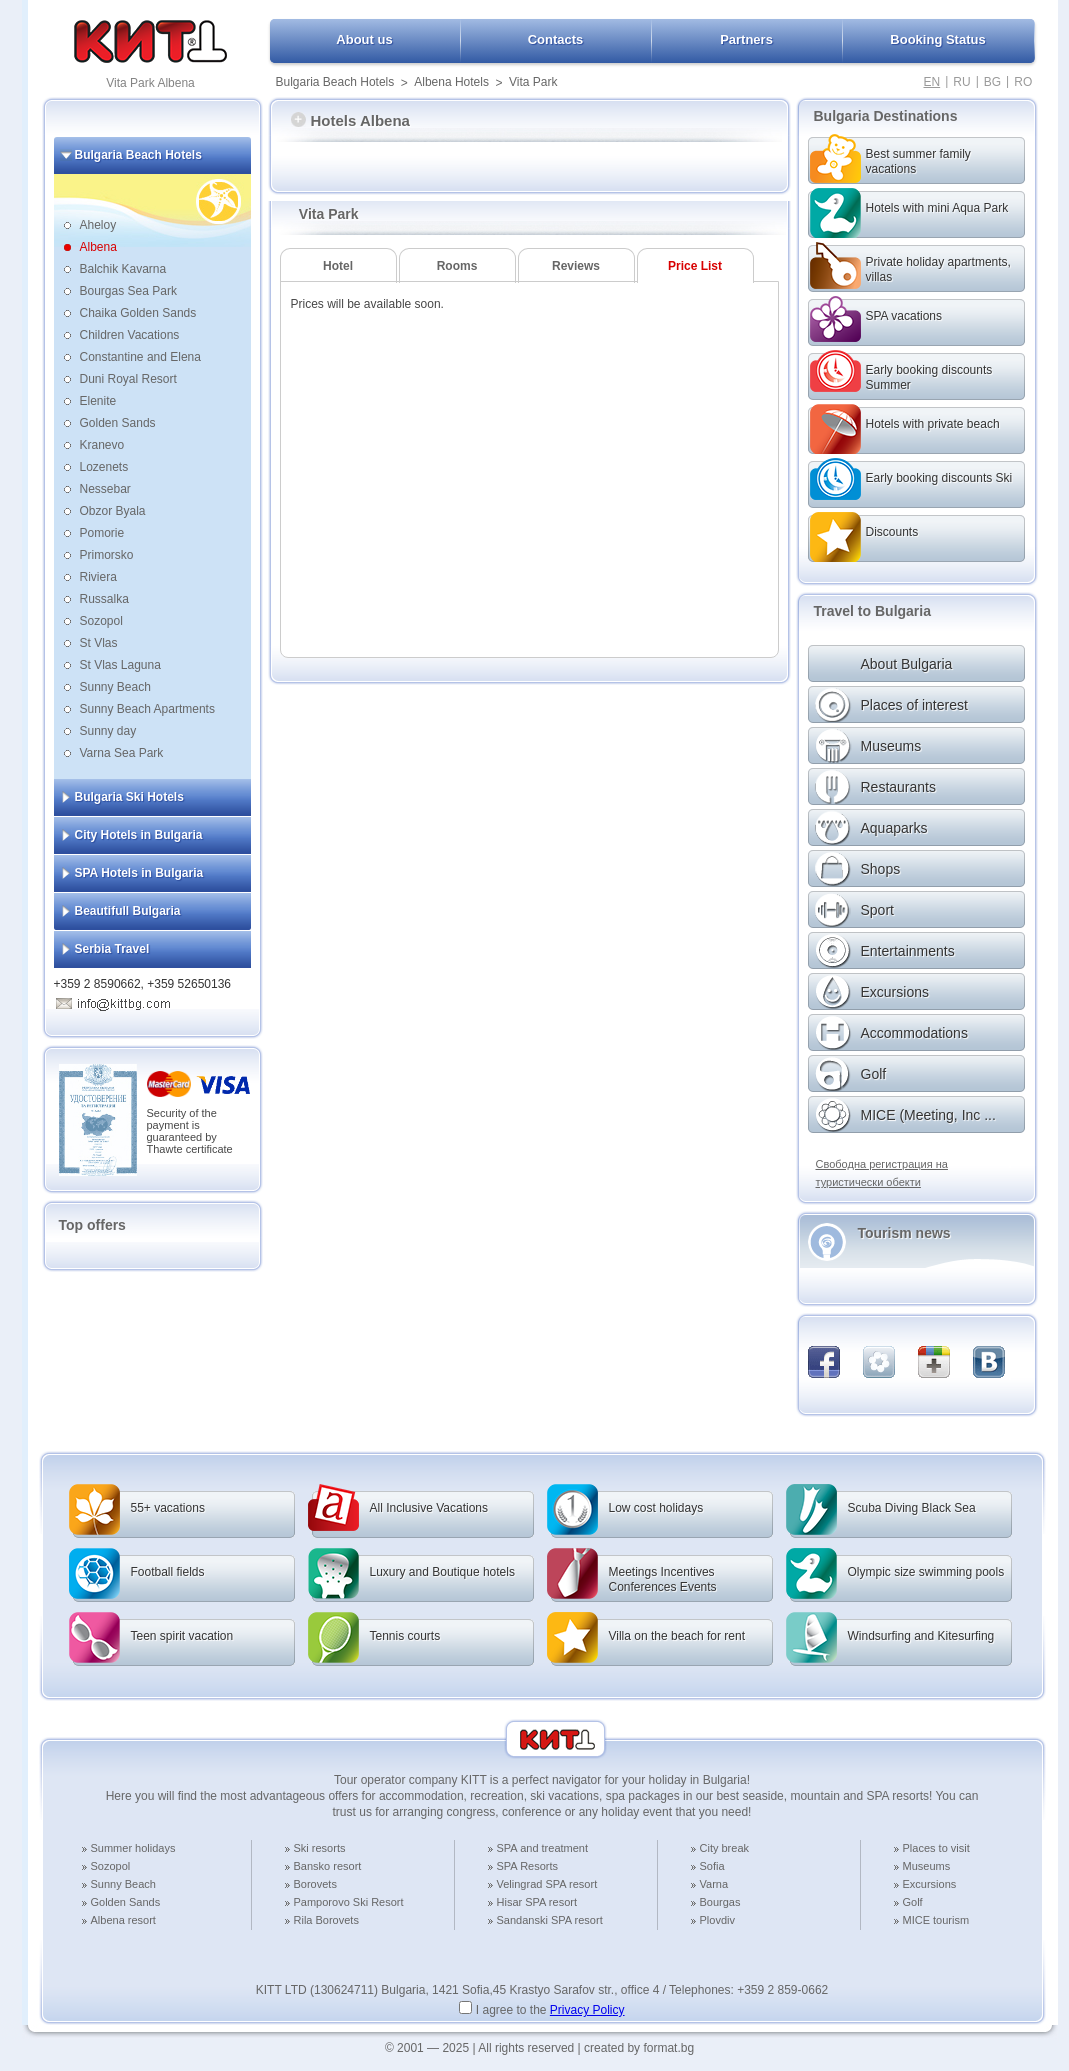  What do you see at coordinates (961, 82) in the screenshot?
I see `RU` at bounding box center [961, 82].